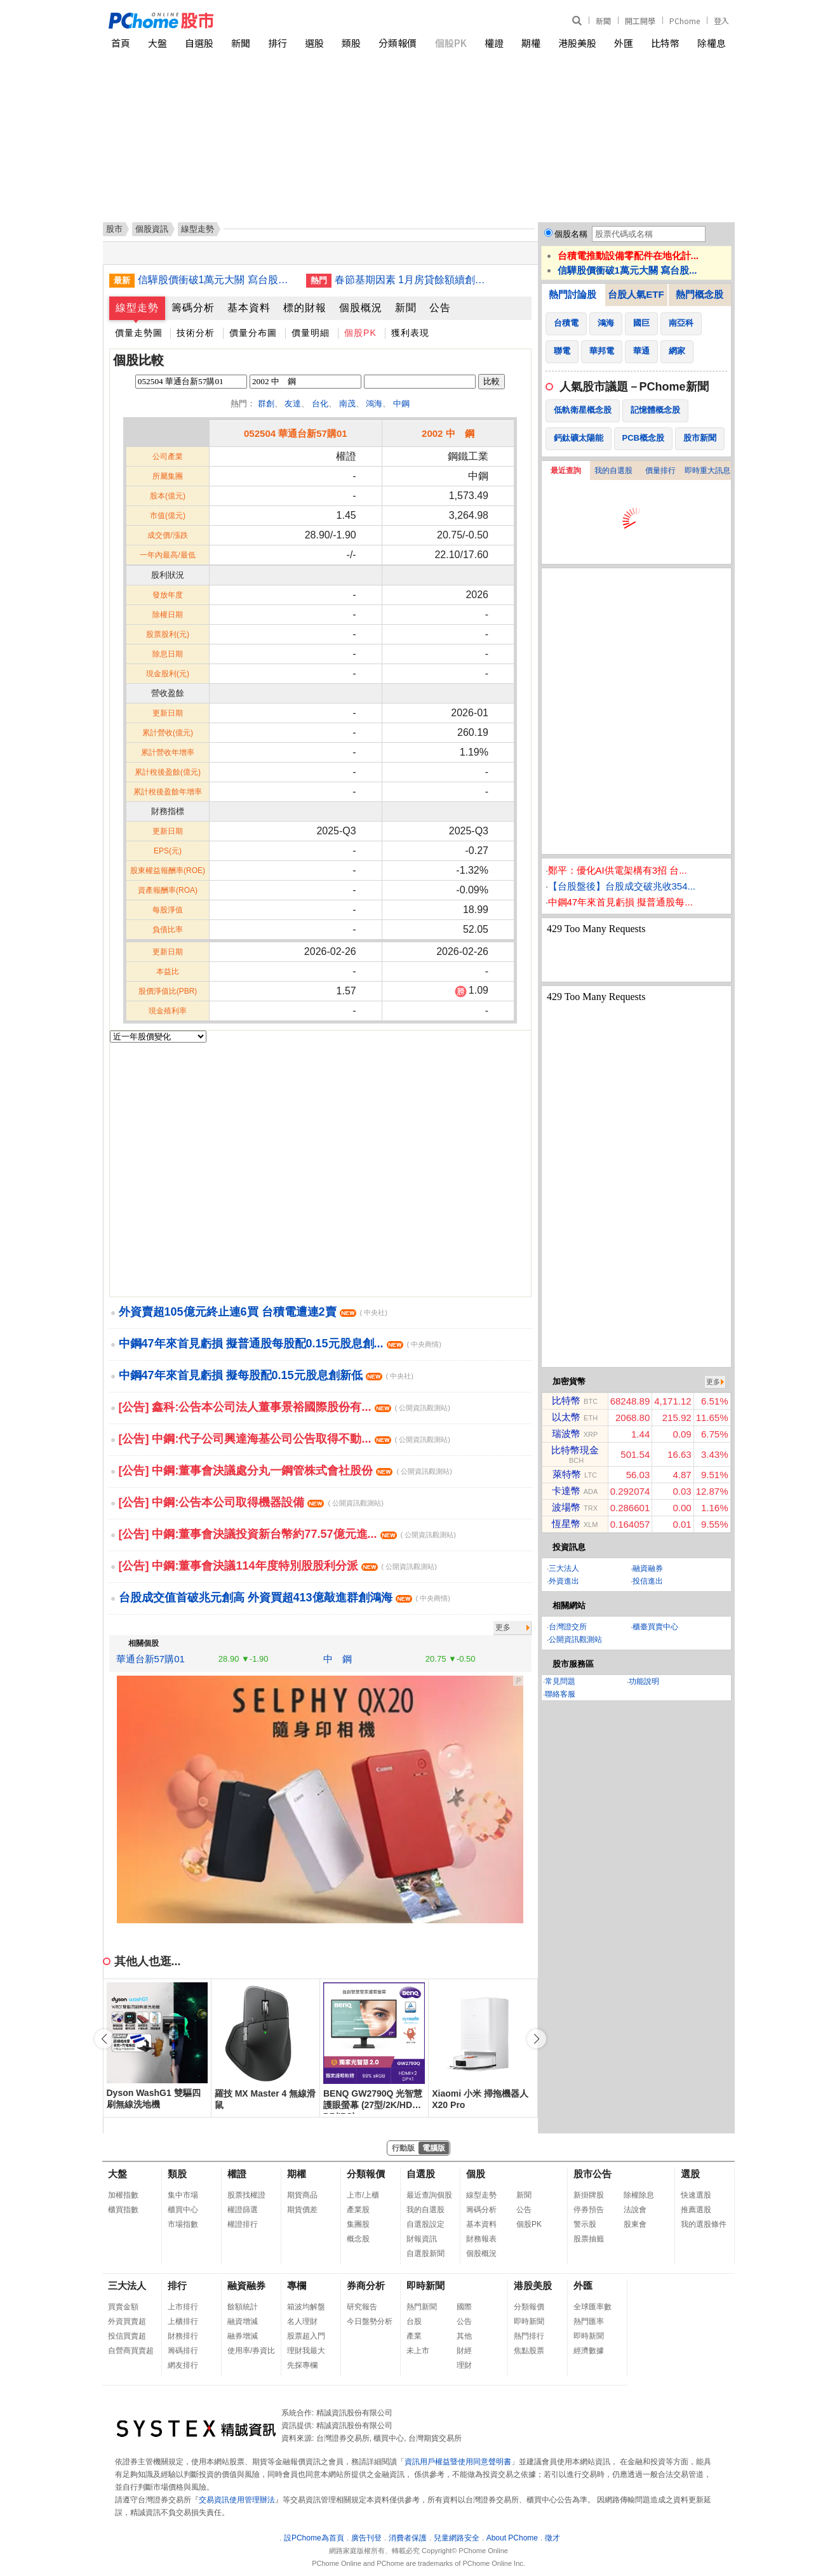 This screenshot has width=837, height=2576. I want to click on 熱門新聞, so click(421, 2306).